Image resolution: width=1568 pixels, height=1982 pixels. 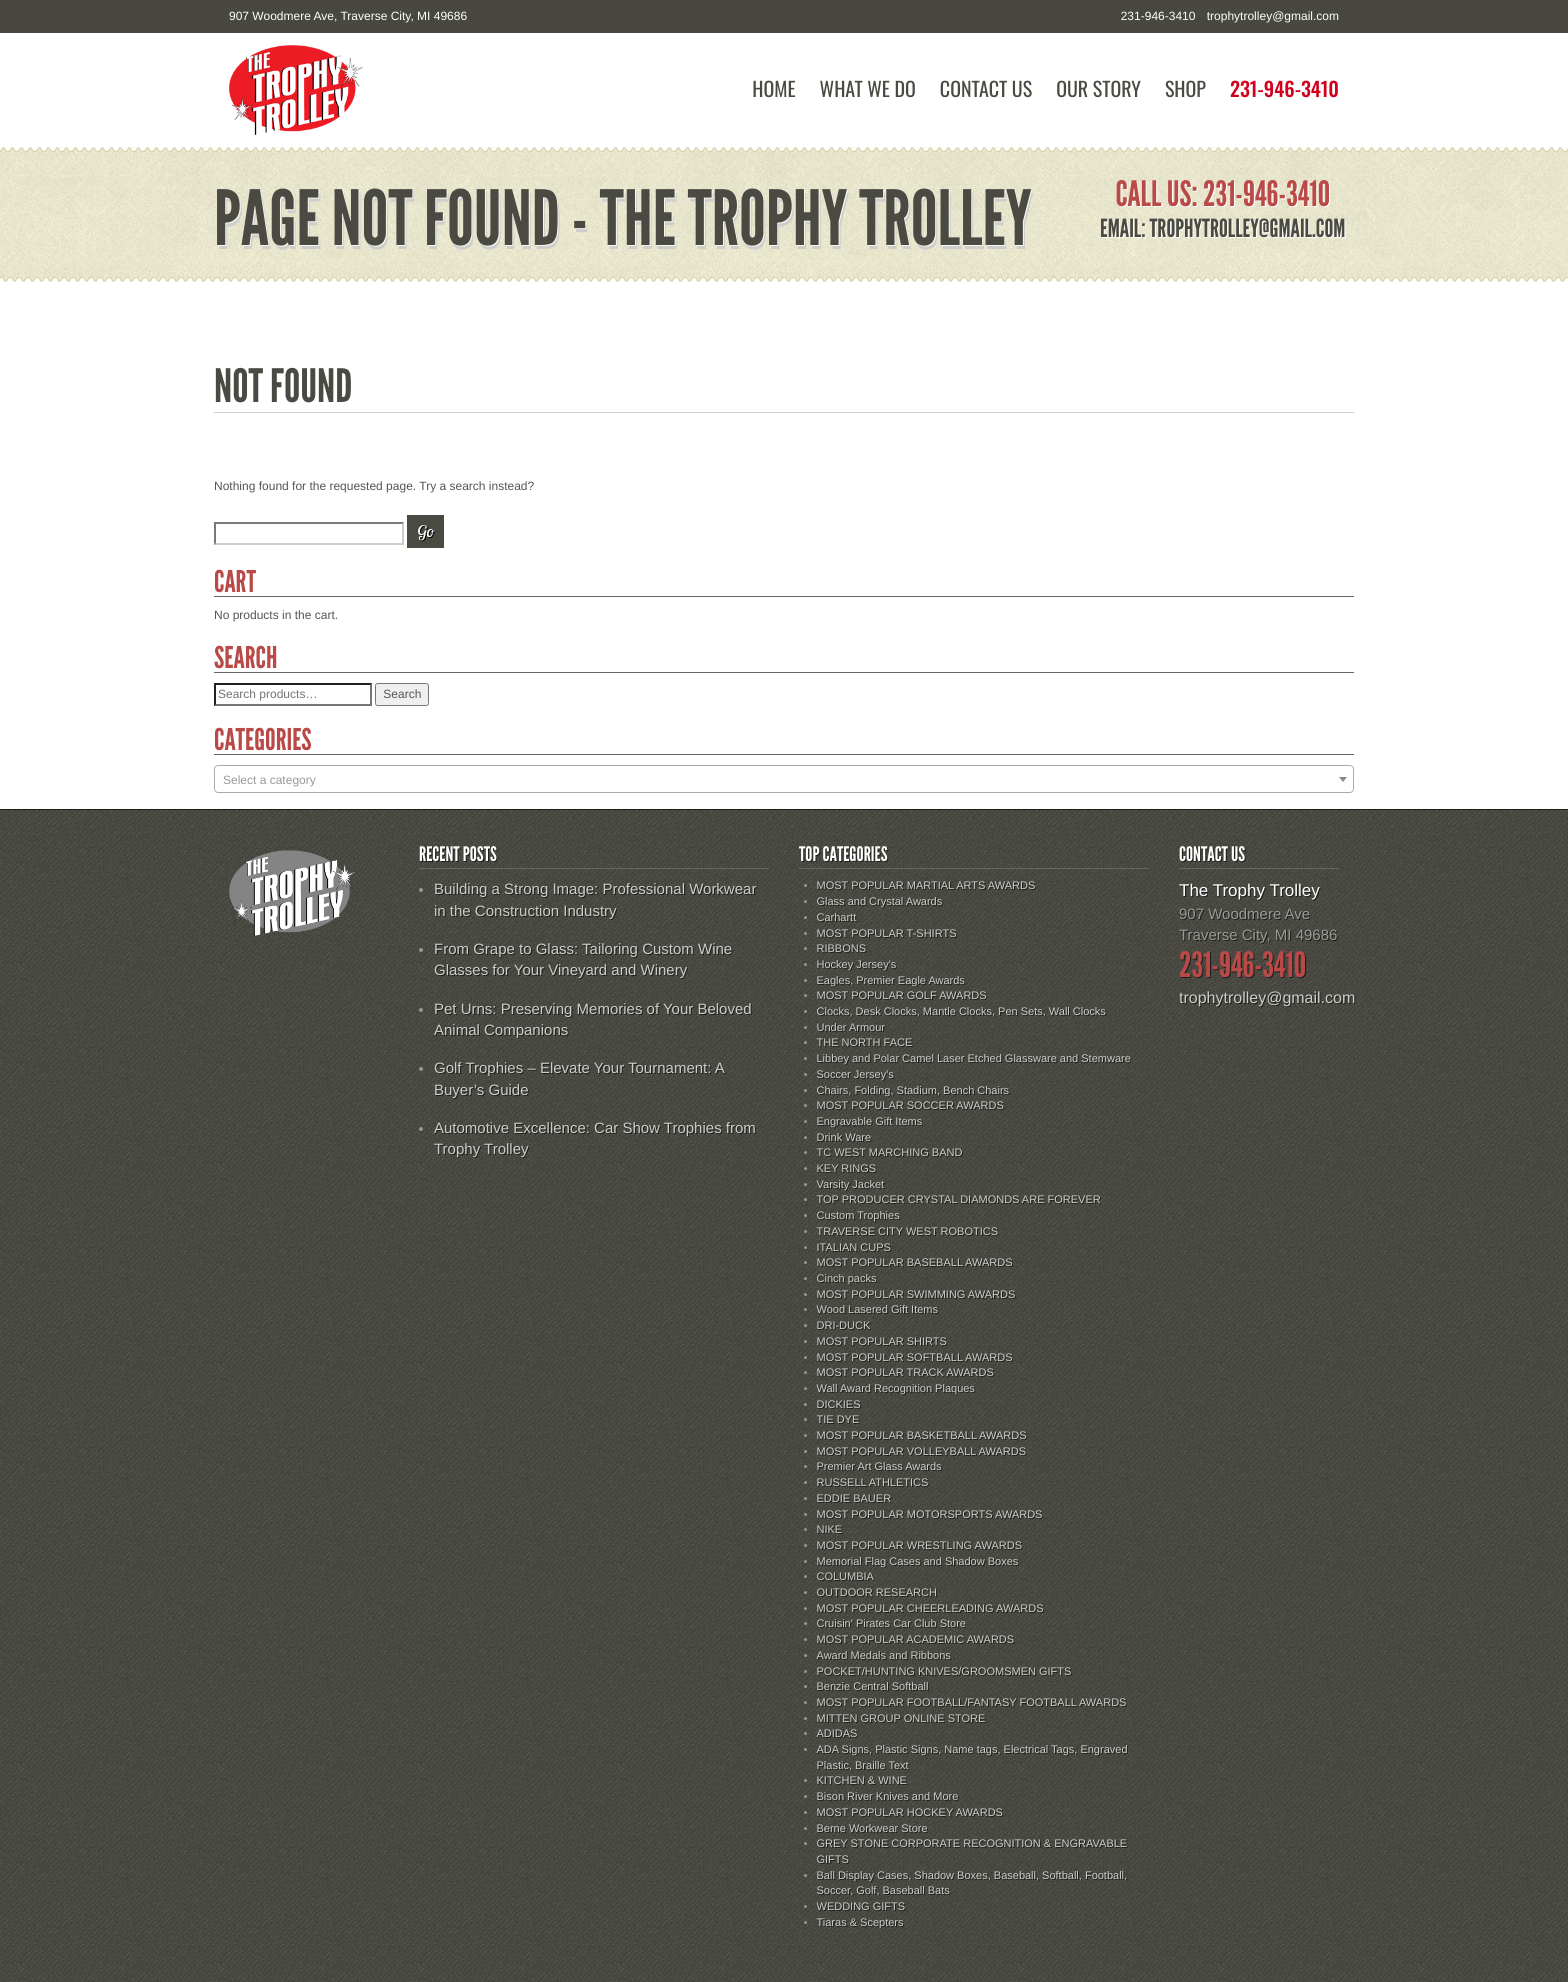 What do you see at coordinates (902, 996) in the screenshot?
I see `MOST POPULAR GOLF AWARDS` at bounding box center [902, 996].